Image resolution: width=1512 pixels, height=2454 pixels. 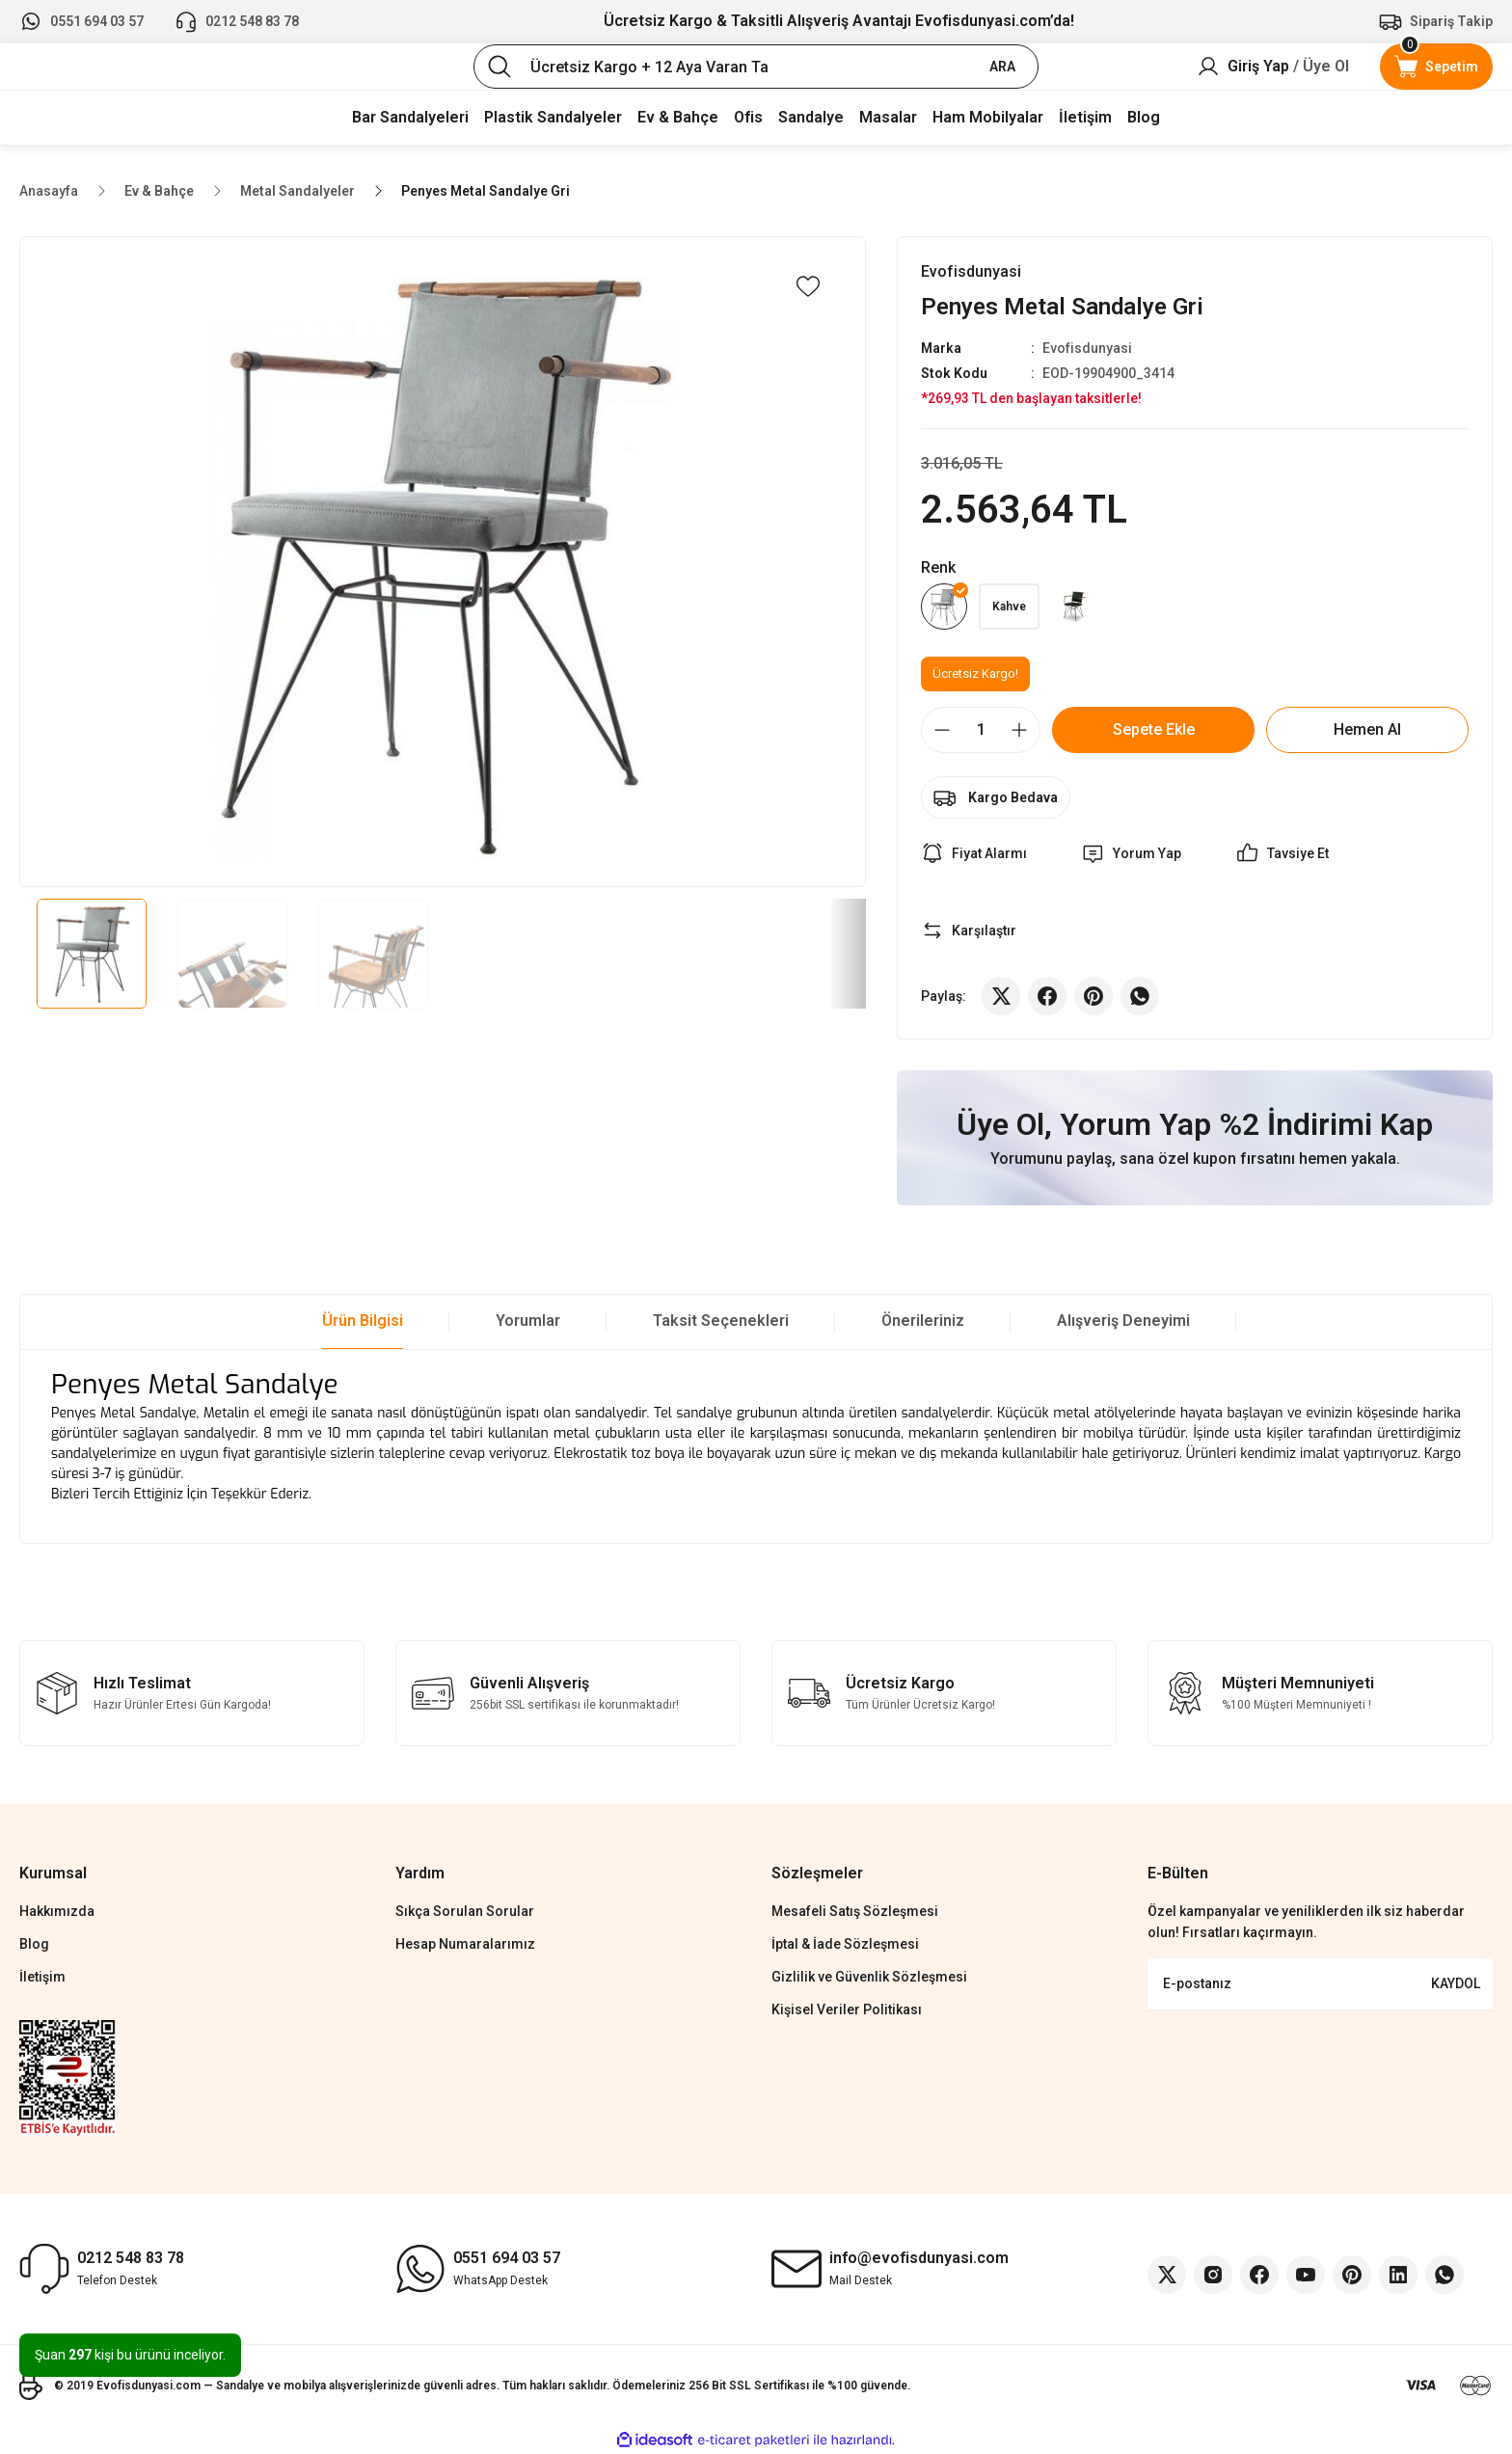 I want to click on Evofisdunyasi, so click(x=1087, y=348).